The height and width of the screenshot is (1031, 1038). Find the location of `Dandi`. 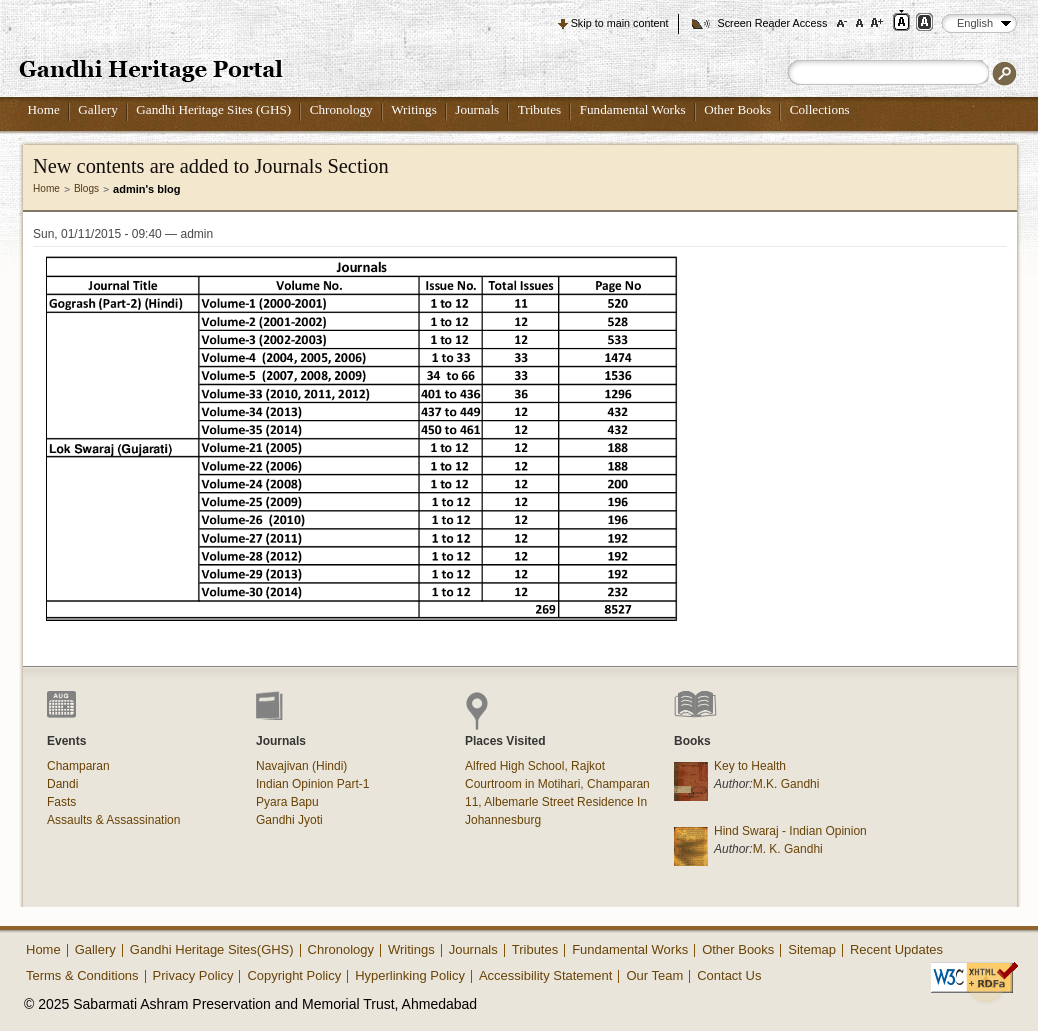

Dandi is located at coordinates (62, 784).